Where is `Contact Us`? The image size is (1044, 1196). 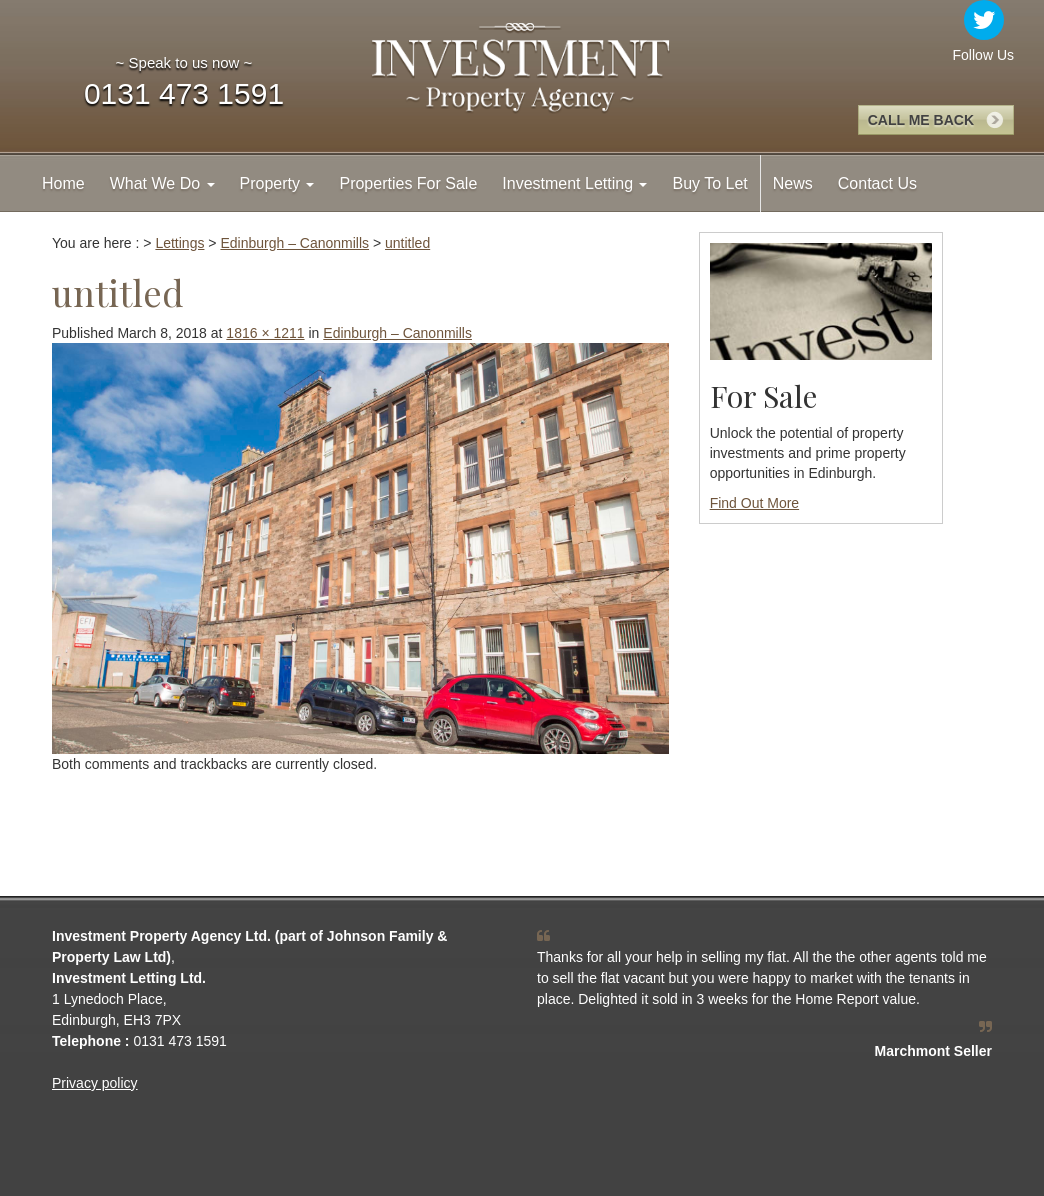
Contact Us is located at coordinates (877, 183).